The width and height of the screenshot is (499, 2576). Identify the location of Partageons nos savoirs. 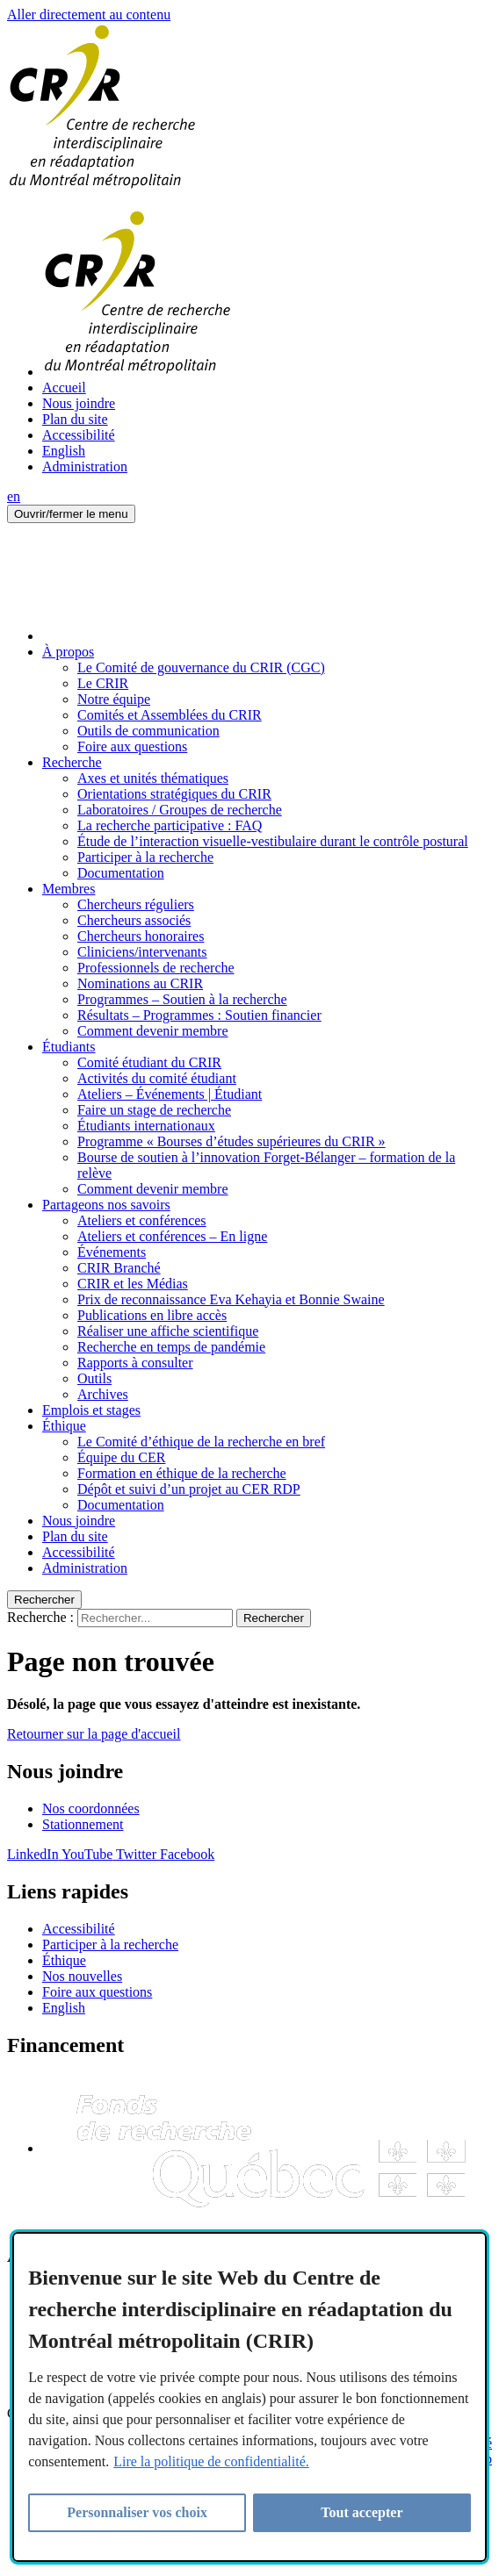
(106, 1204).